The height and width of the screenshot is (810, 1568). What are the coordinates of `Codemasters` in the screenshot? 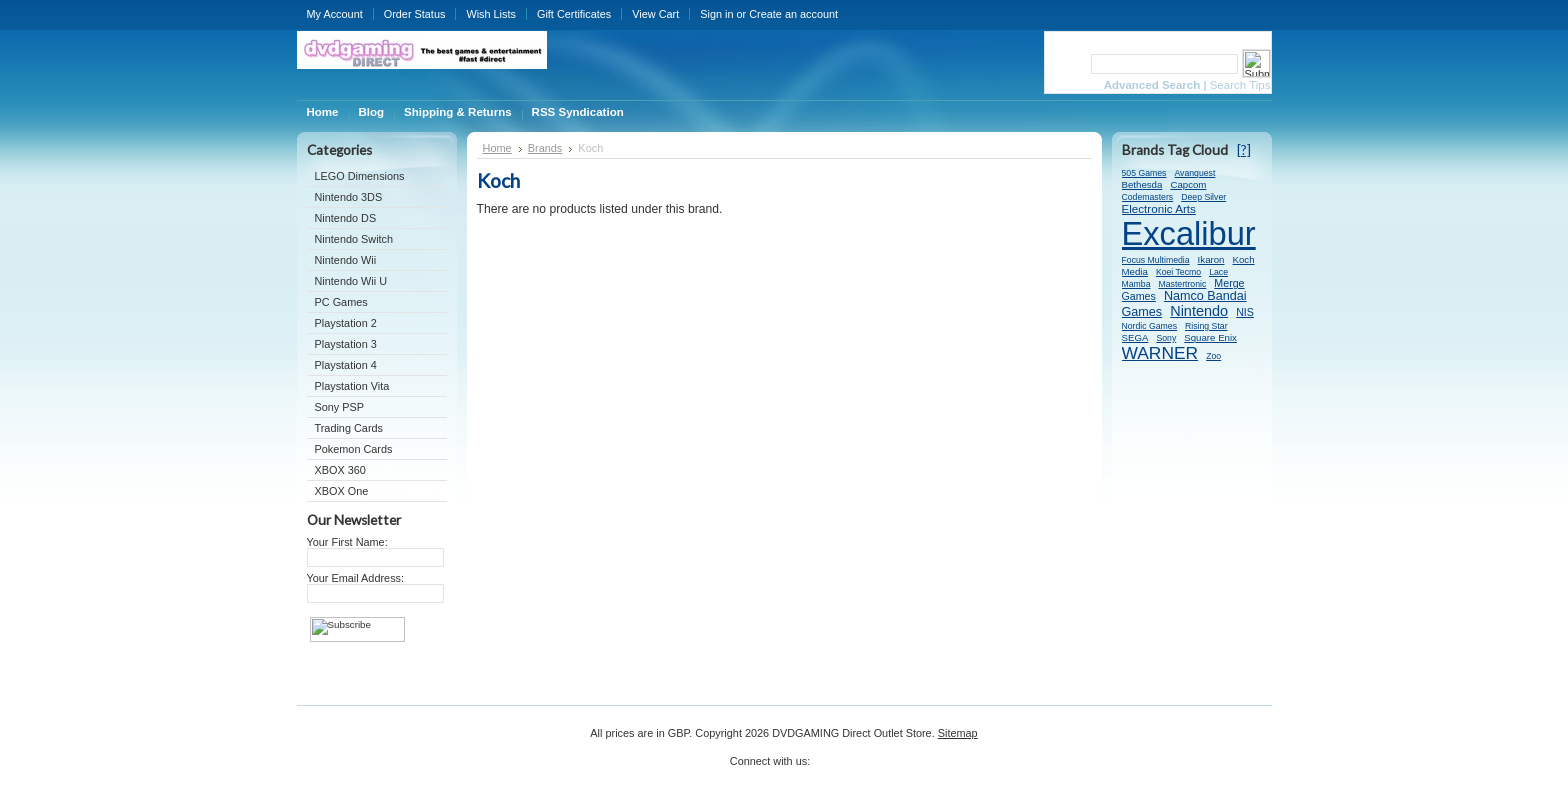 It's located at (1148, 197).